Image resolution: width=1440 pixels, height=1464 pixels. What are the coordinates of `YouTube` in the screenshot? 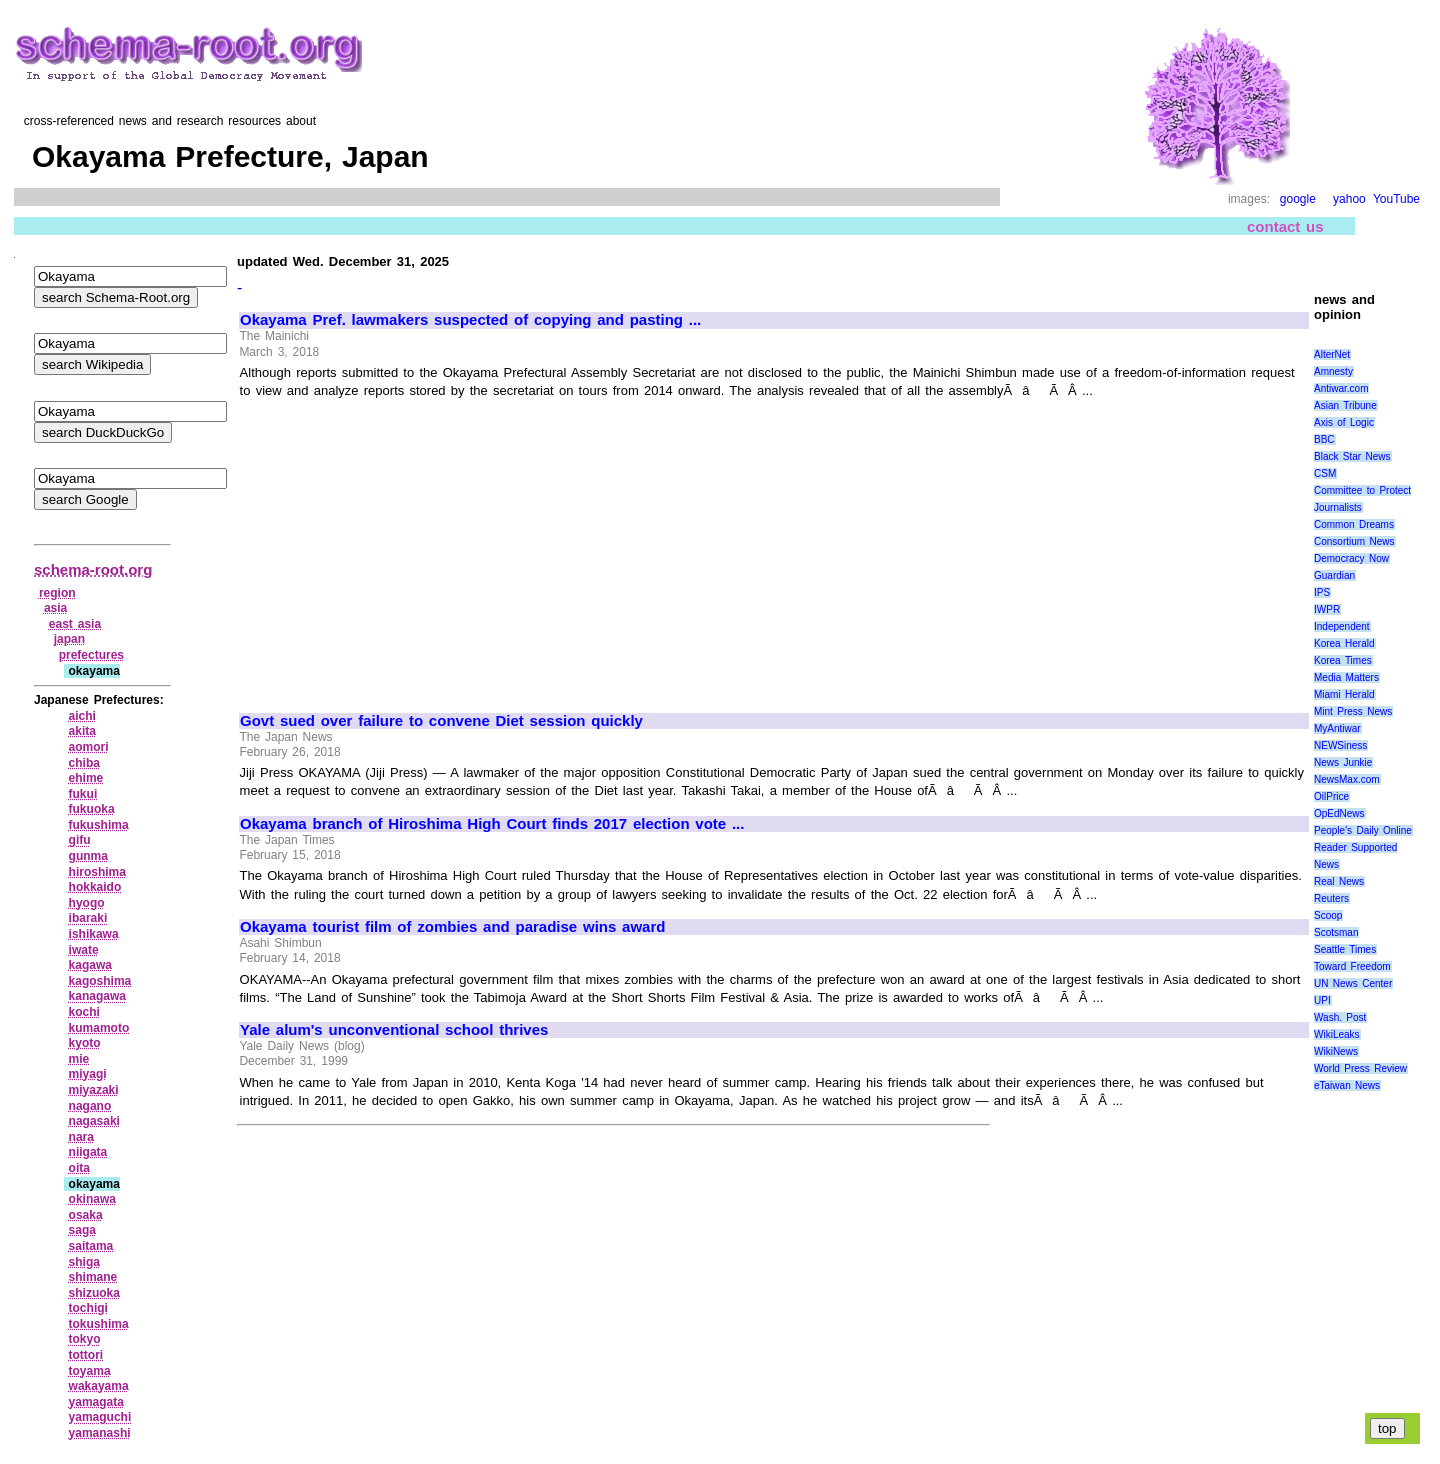 It's located at (1396, 199).